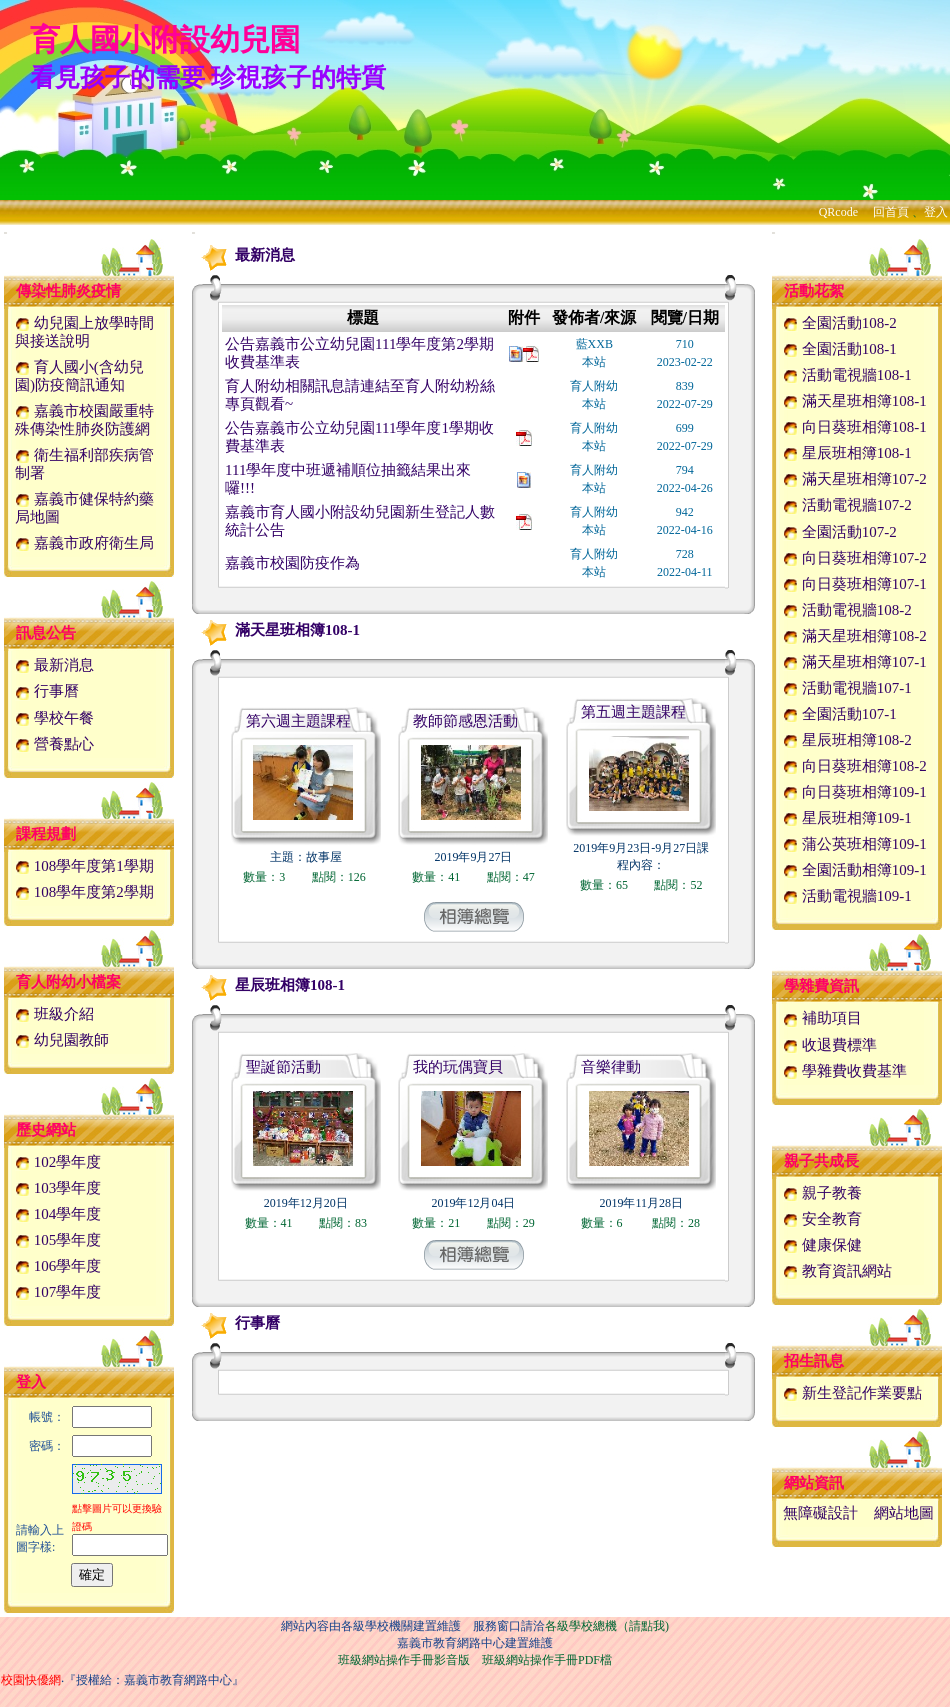 The height and width of the screenshot is (1707, 950). Describe the element at coordinates (852, 1393) in the screenshot. I see `新生登記作業要點` at that location.